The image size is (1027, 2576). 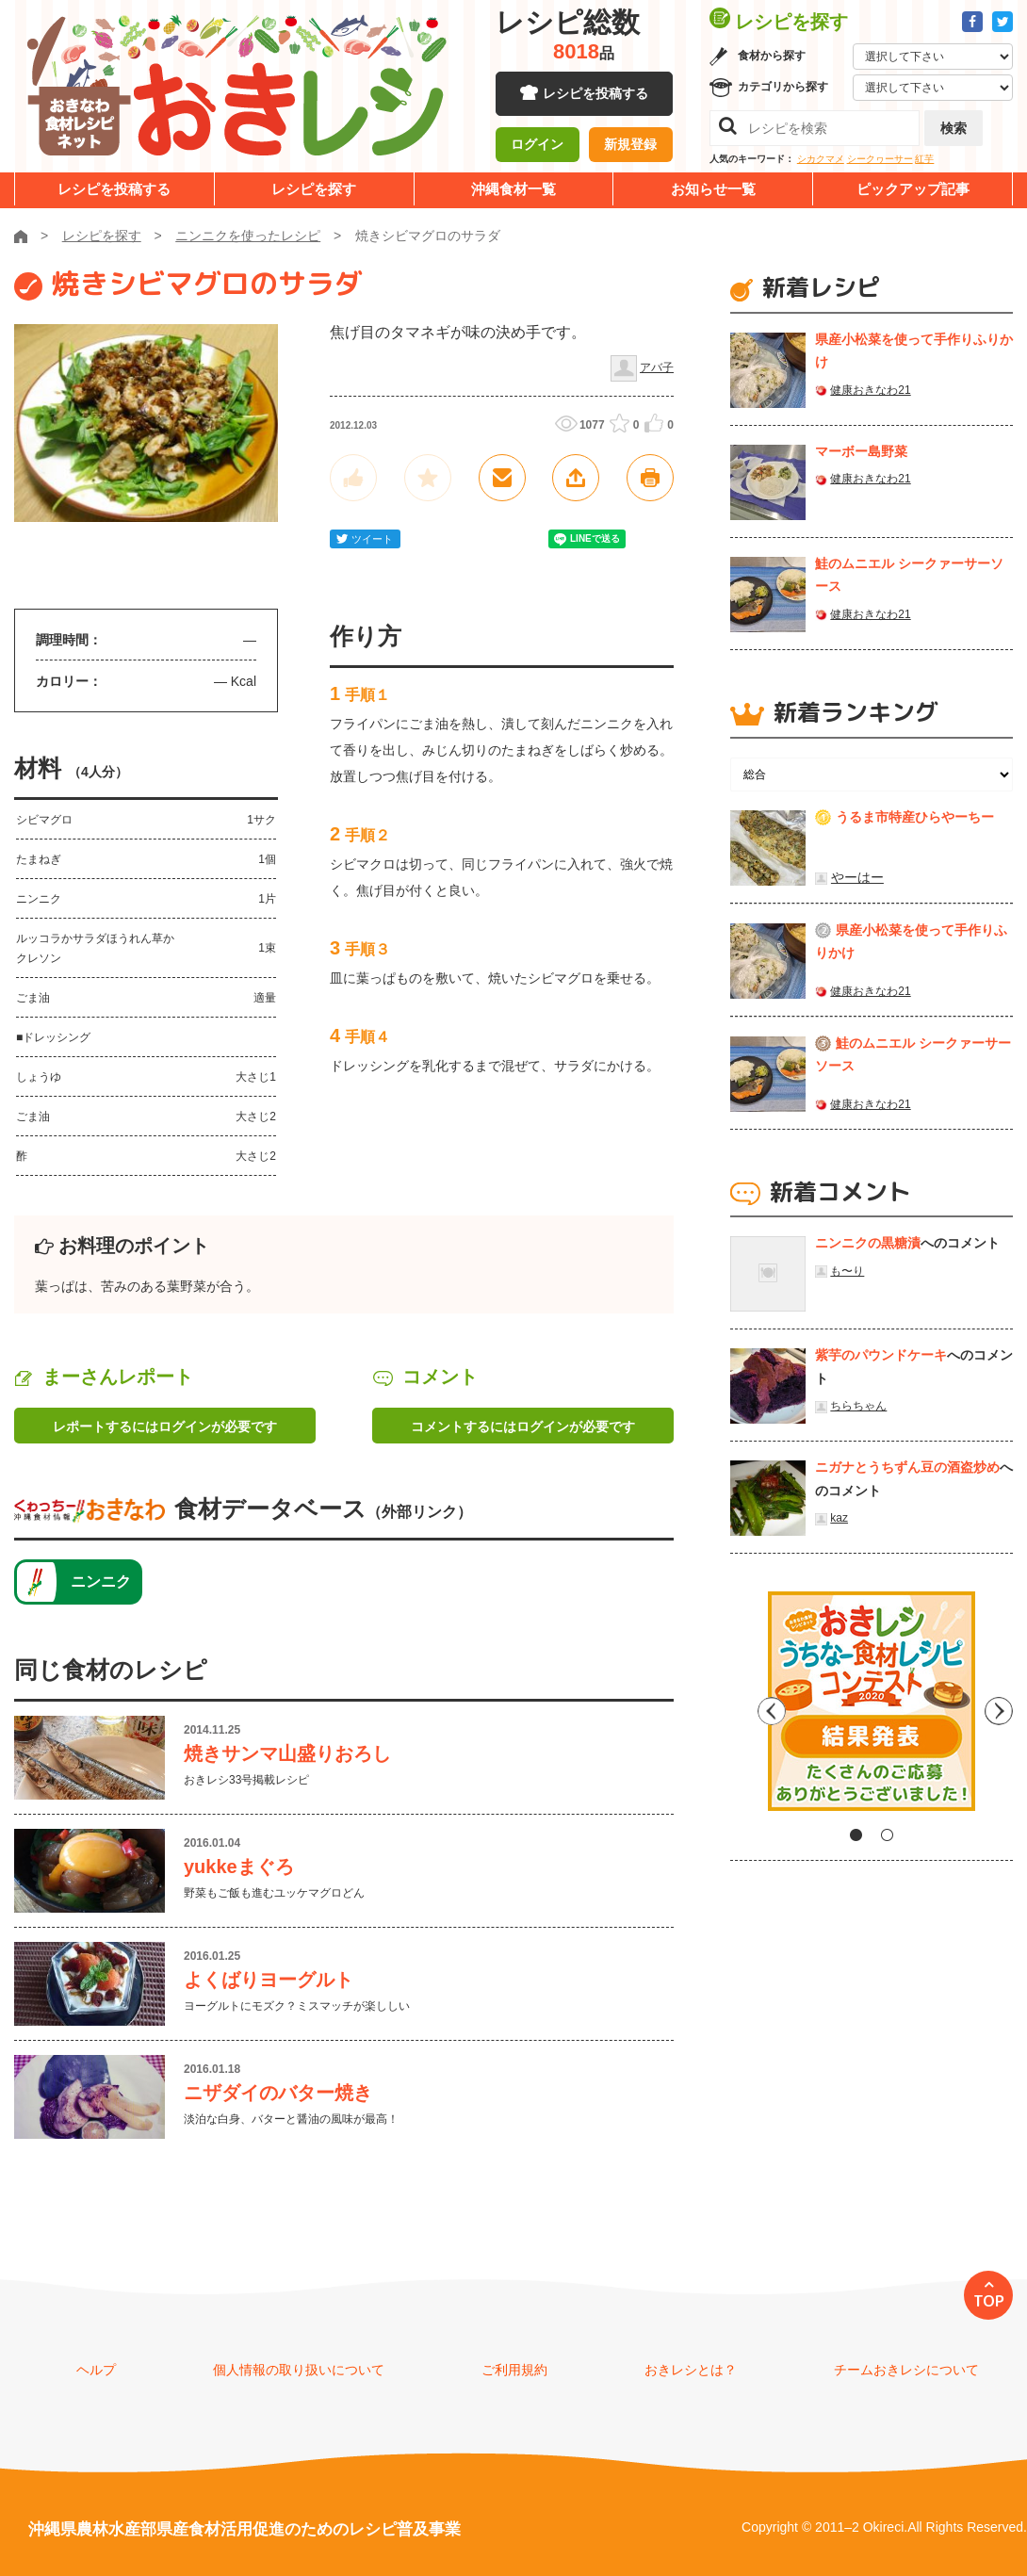 What do you see at coordinates (657, 367) in the screenshot?
I see `アバ子` at bounding box center [657, 367].